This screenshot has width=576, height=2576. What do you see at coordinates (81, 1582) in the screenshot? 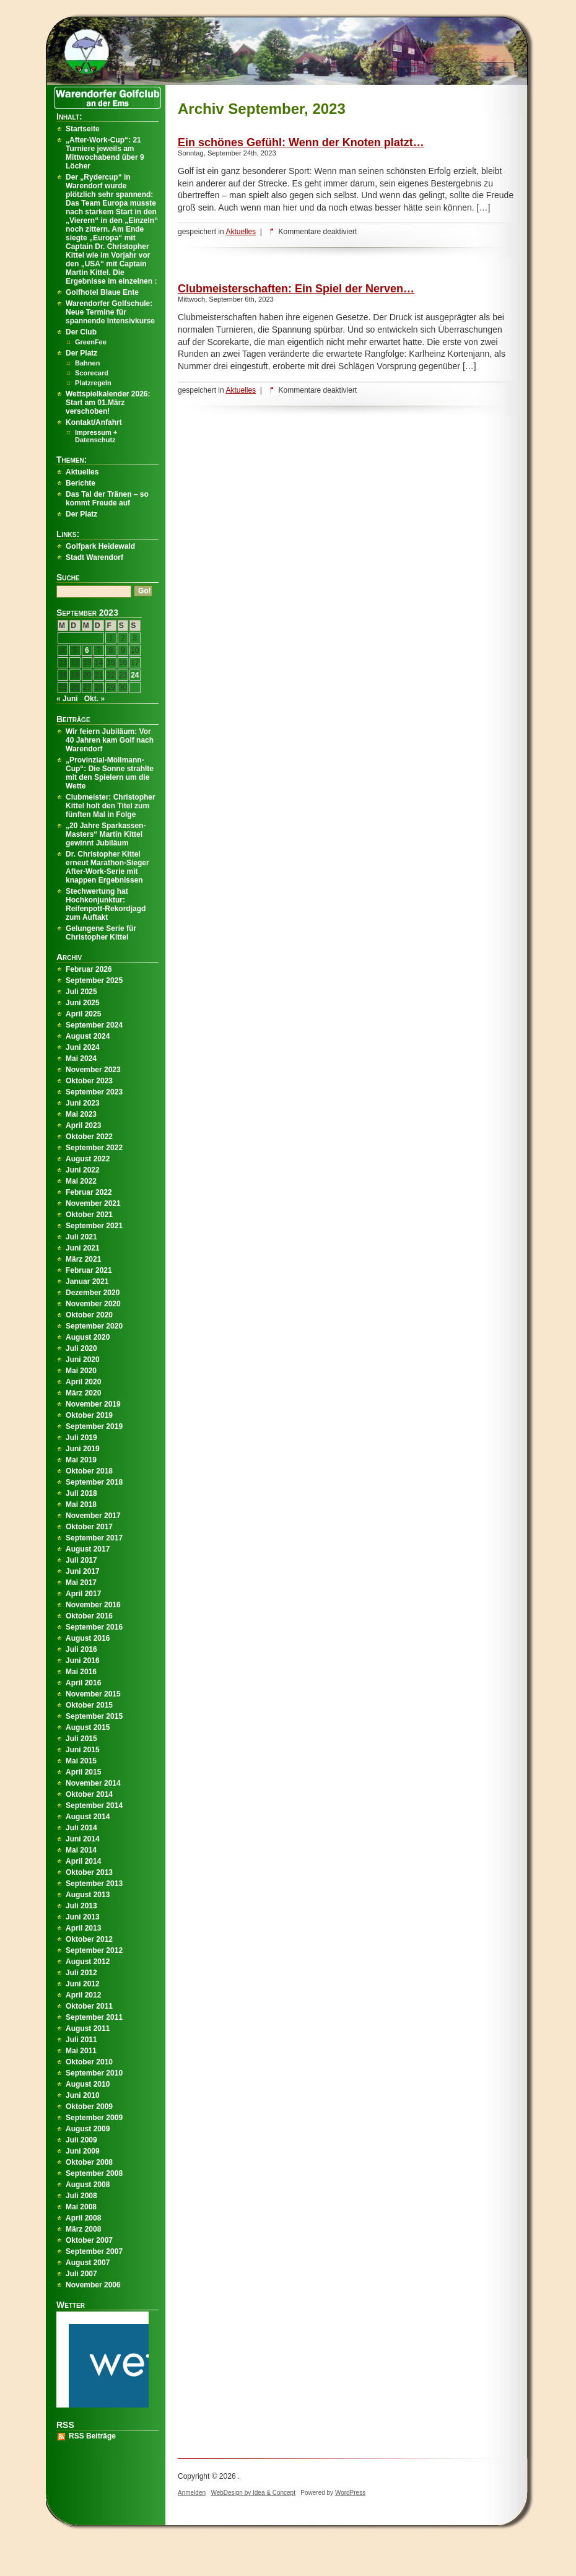
I see `Mai 2017` at bounding box center [81, 1582].